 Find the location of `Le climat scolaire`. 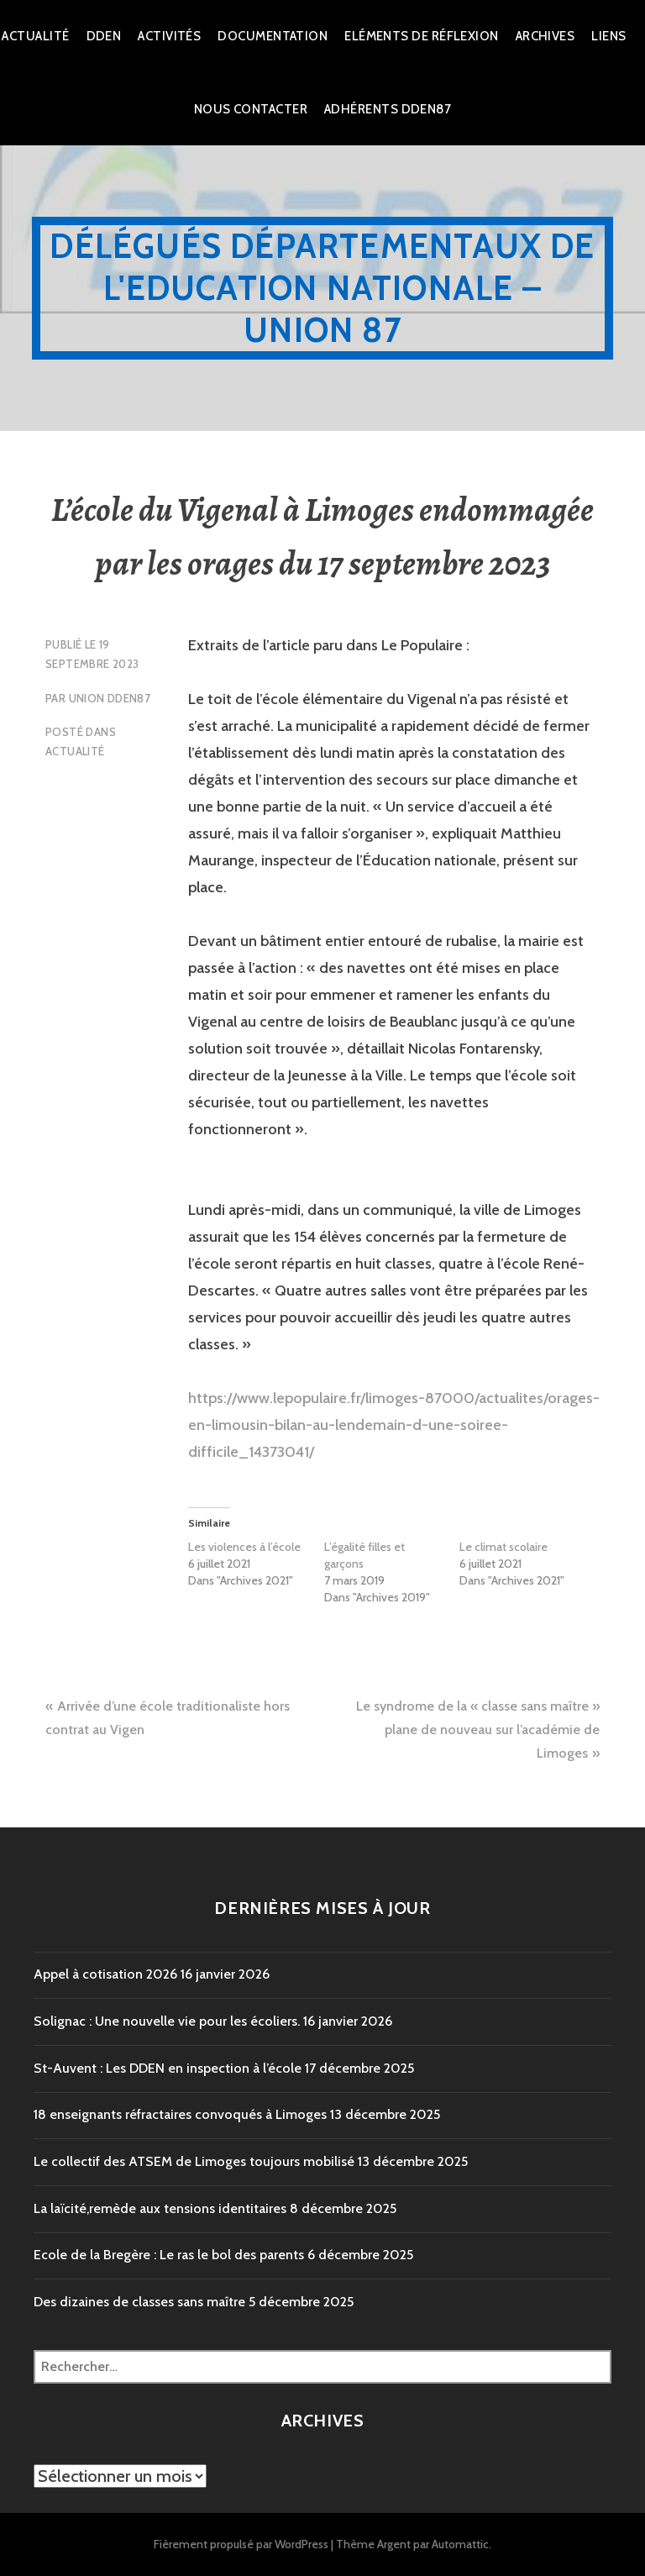

Le climat scolaire is located at coordinates (503, 1546).